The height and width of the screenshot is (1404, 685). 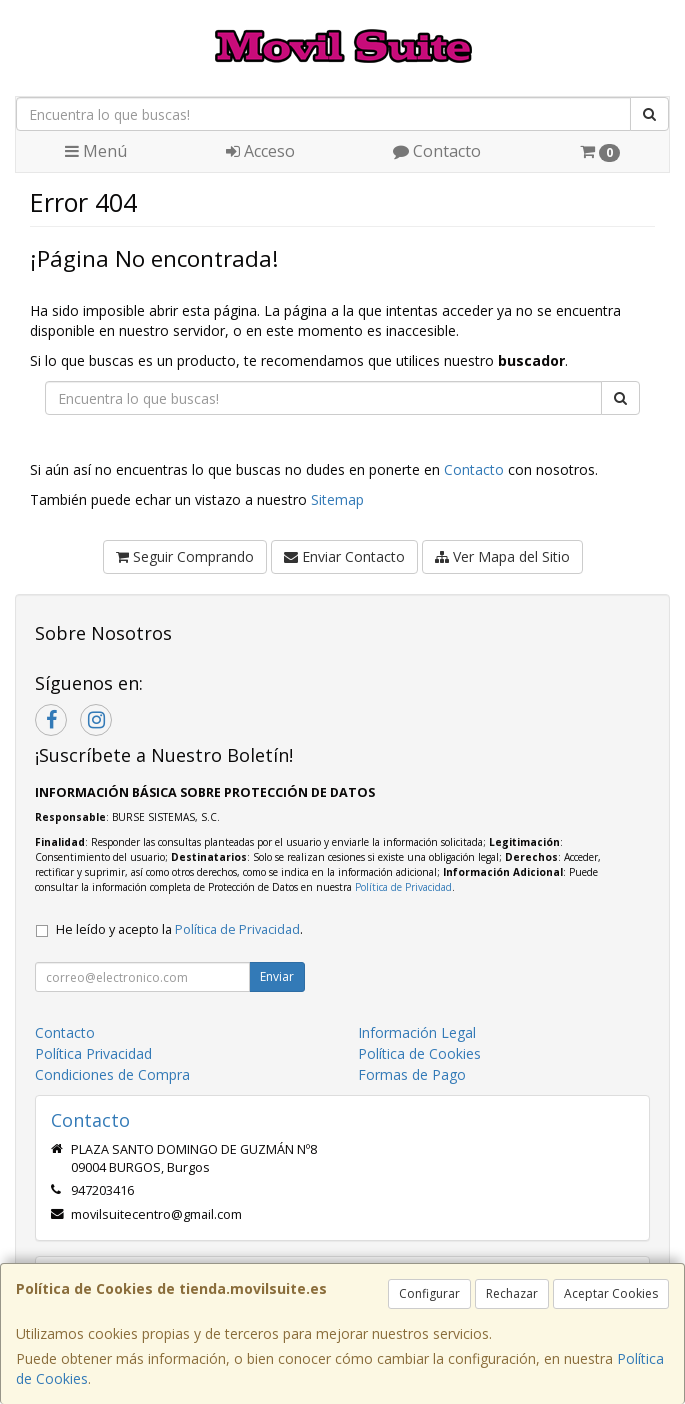 I want to click on Rechazar, so click(x=512, y=1293).